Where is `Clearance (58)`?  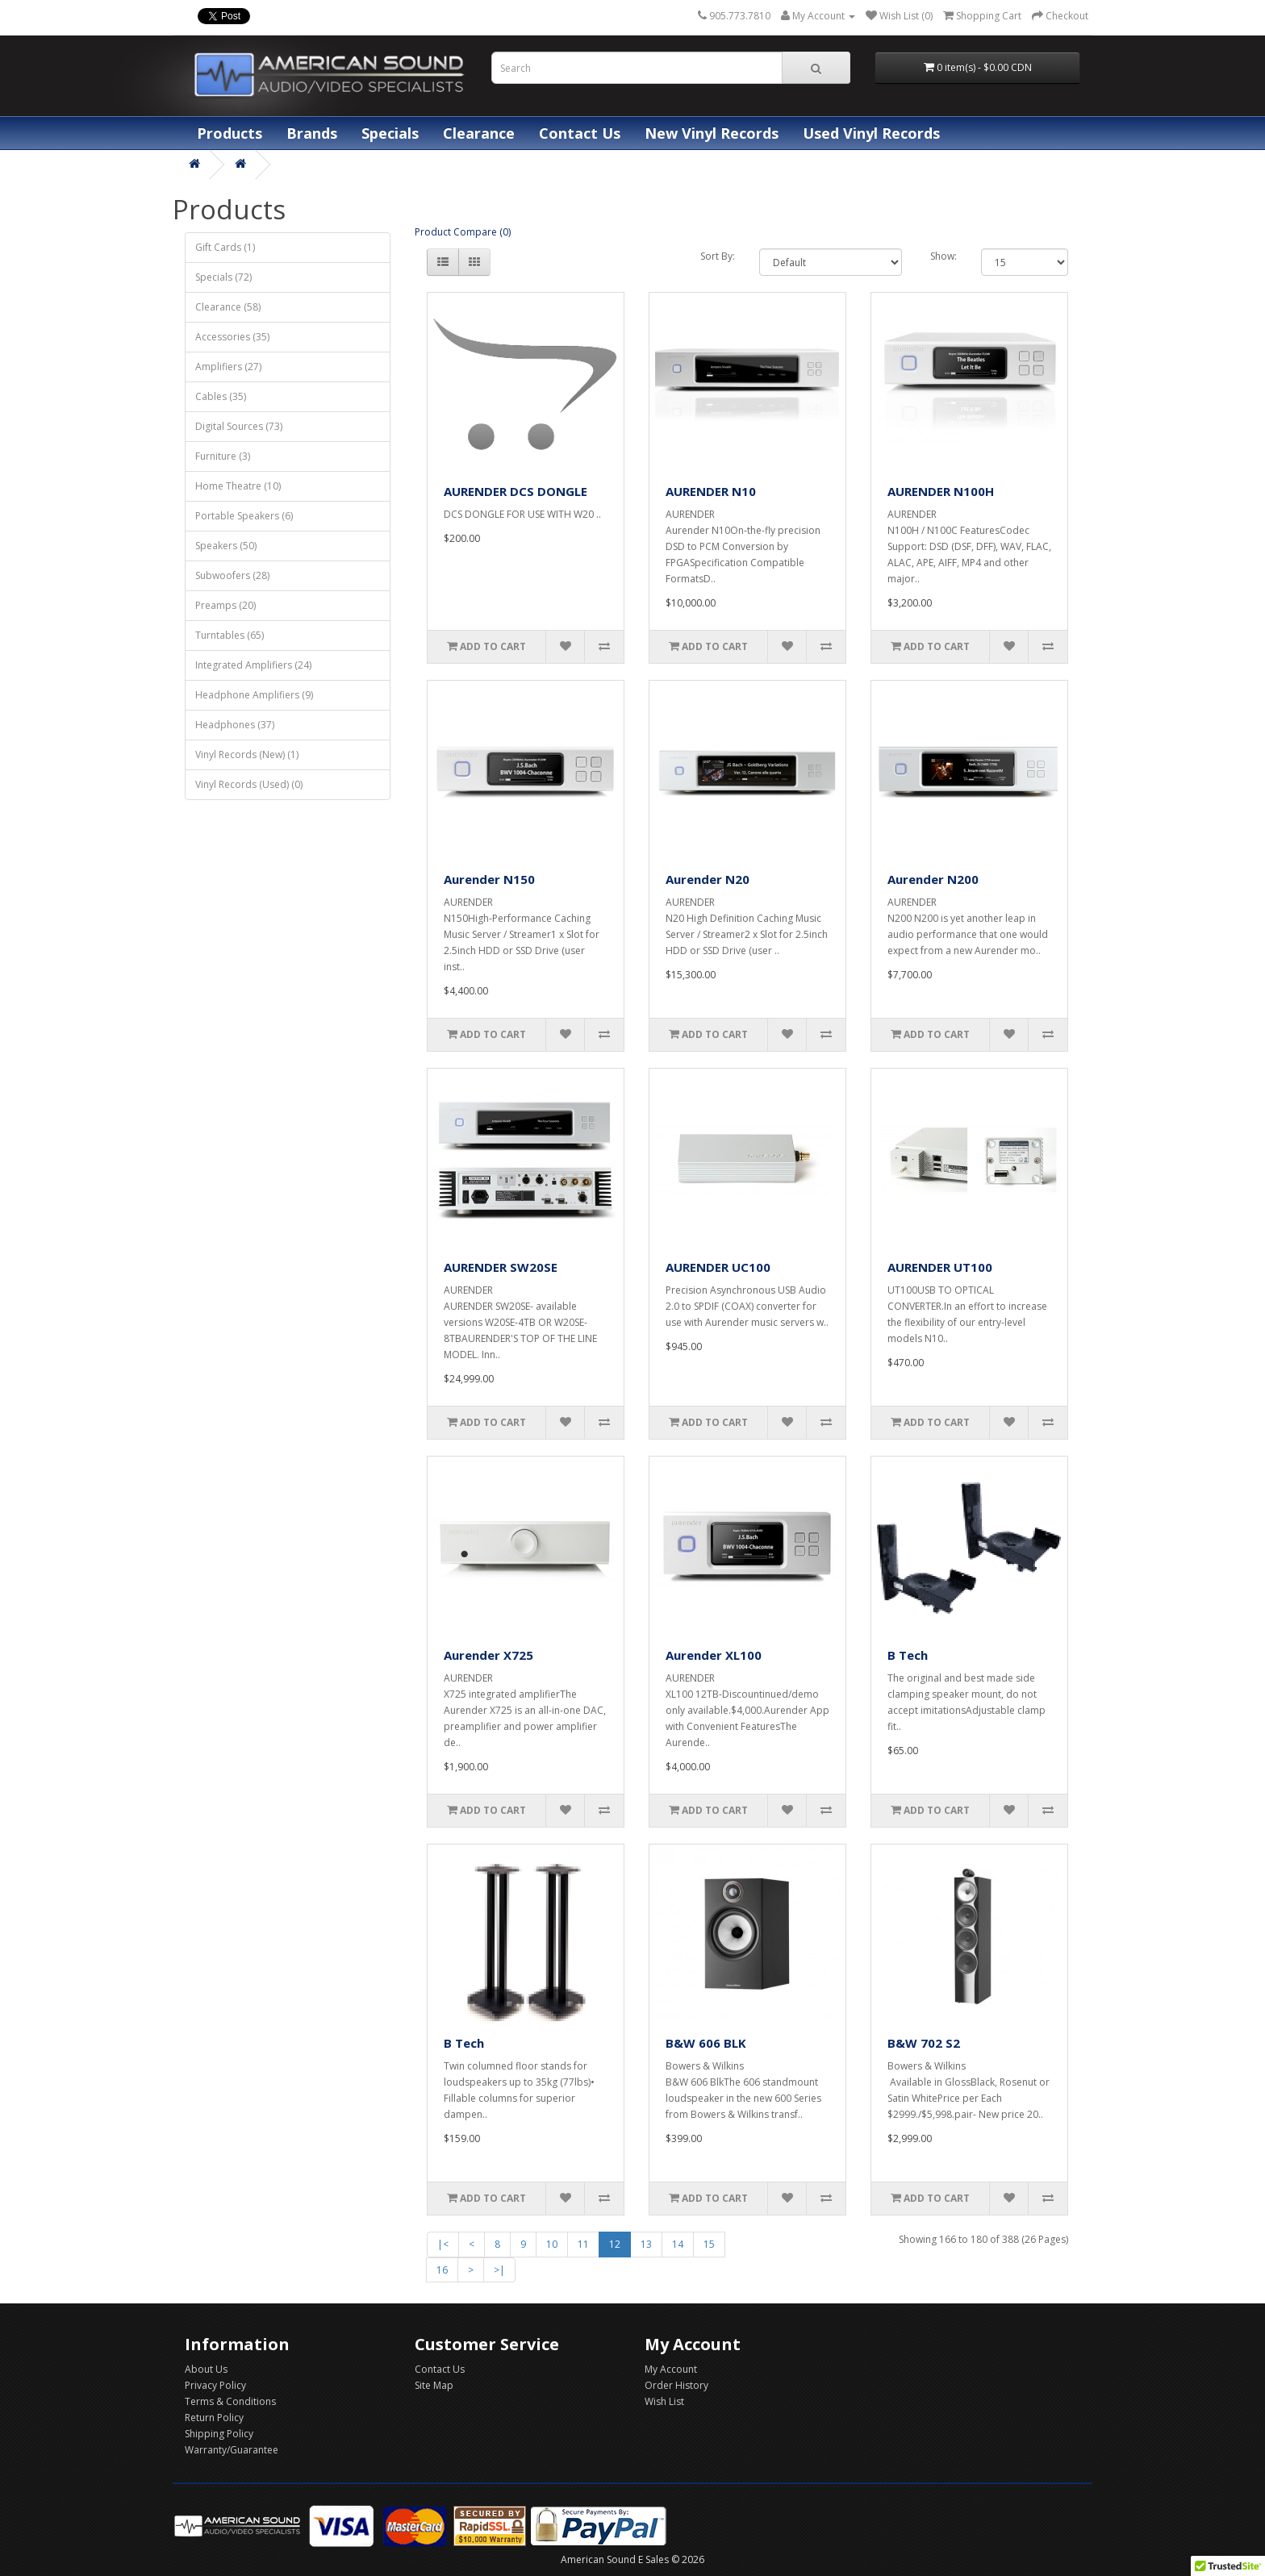 Clearance (58) is located at coordinates (228, 307).